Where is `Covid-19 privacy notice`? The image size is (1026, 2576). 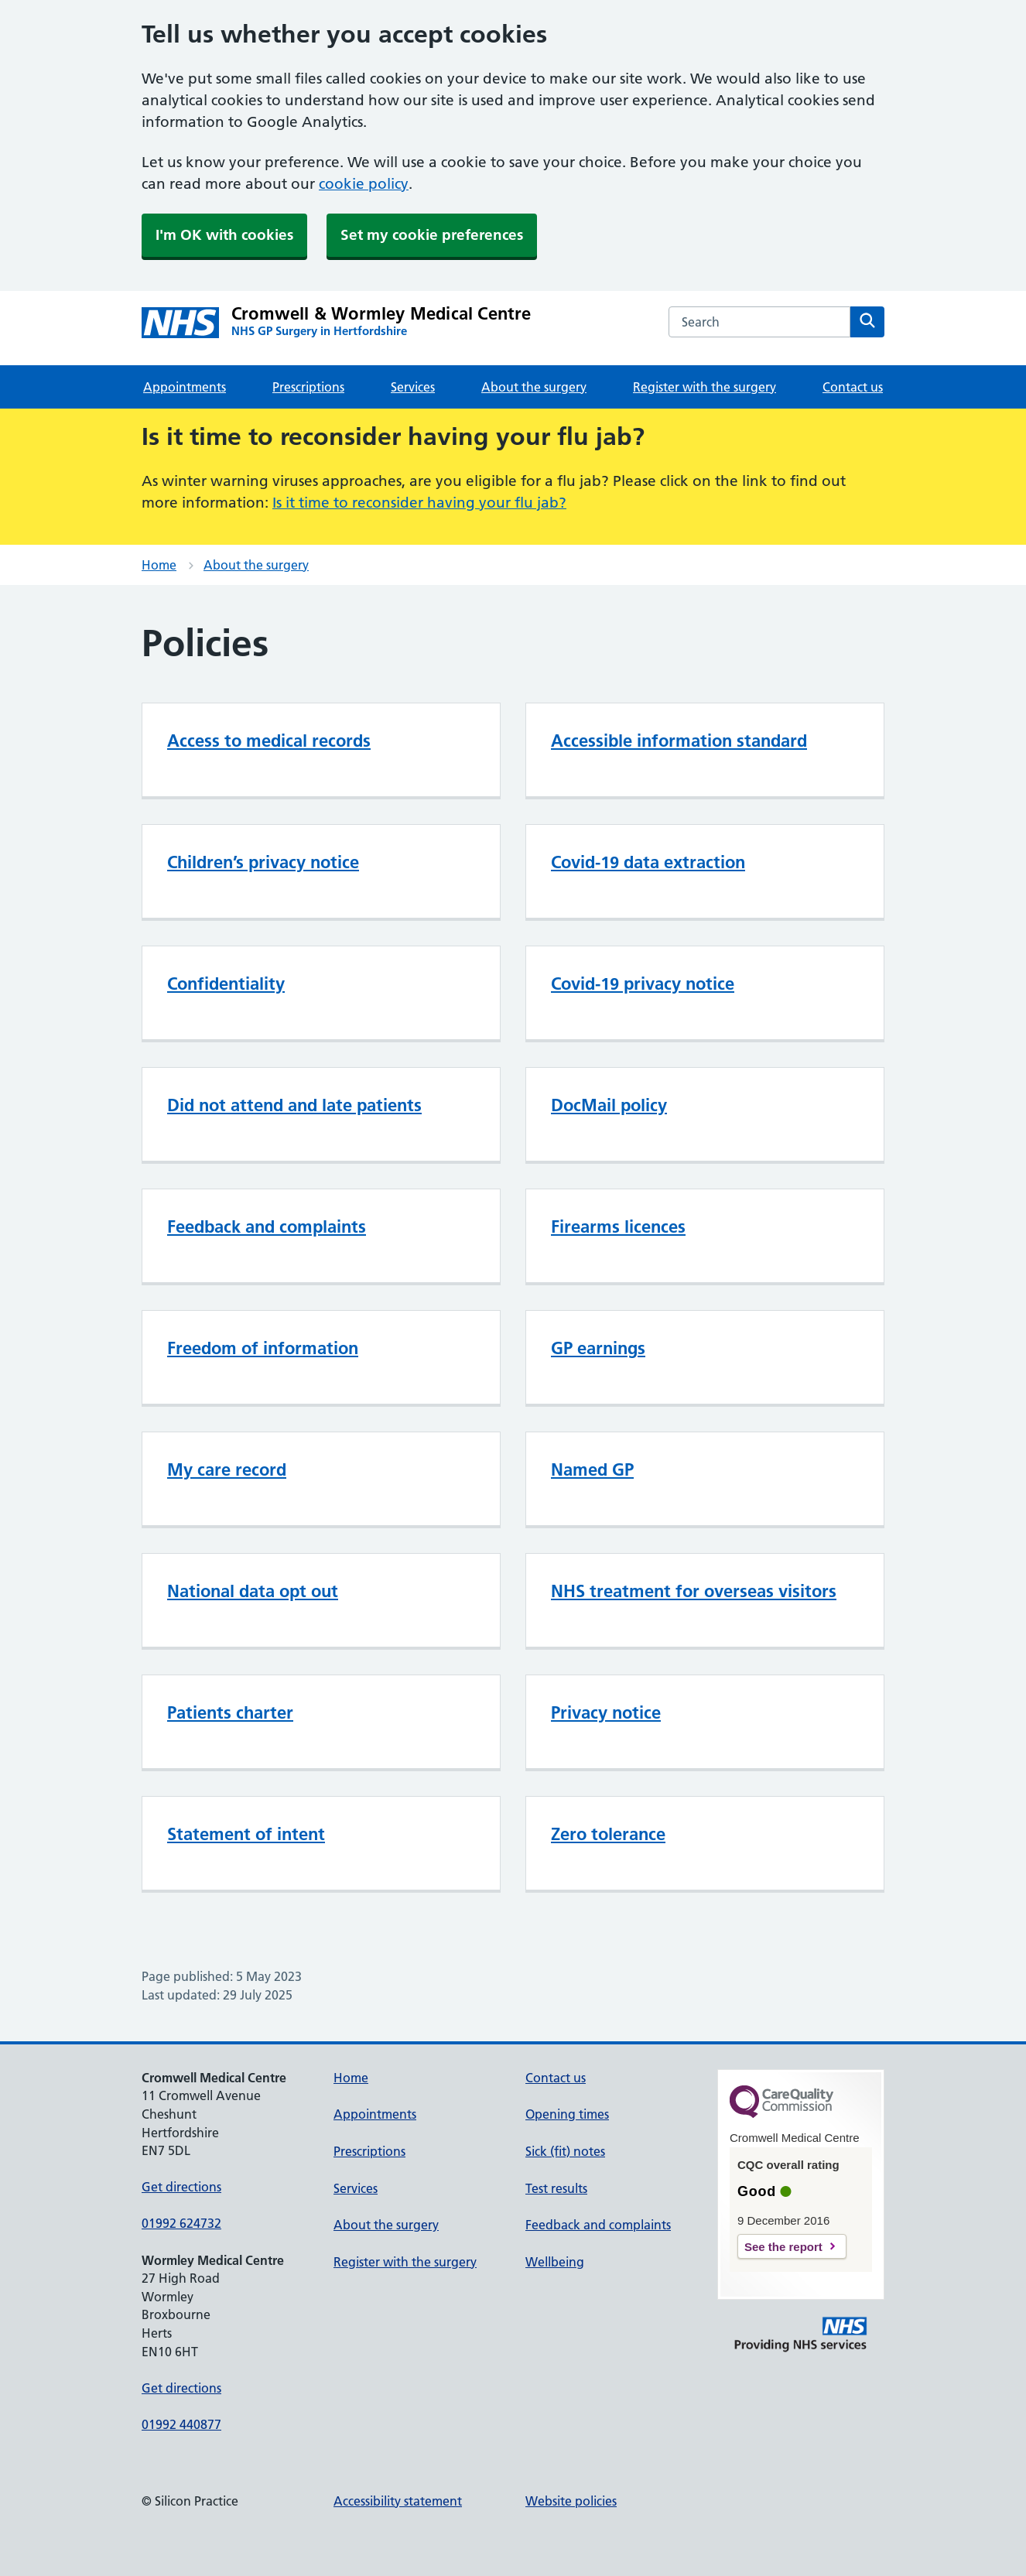
Covid-19 privacy notice is located at coordinates (642, 983).